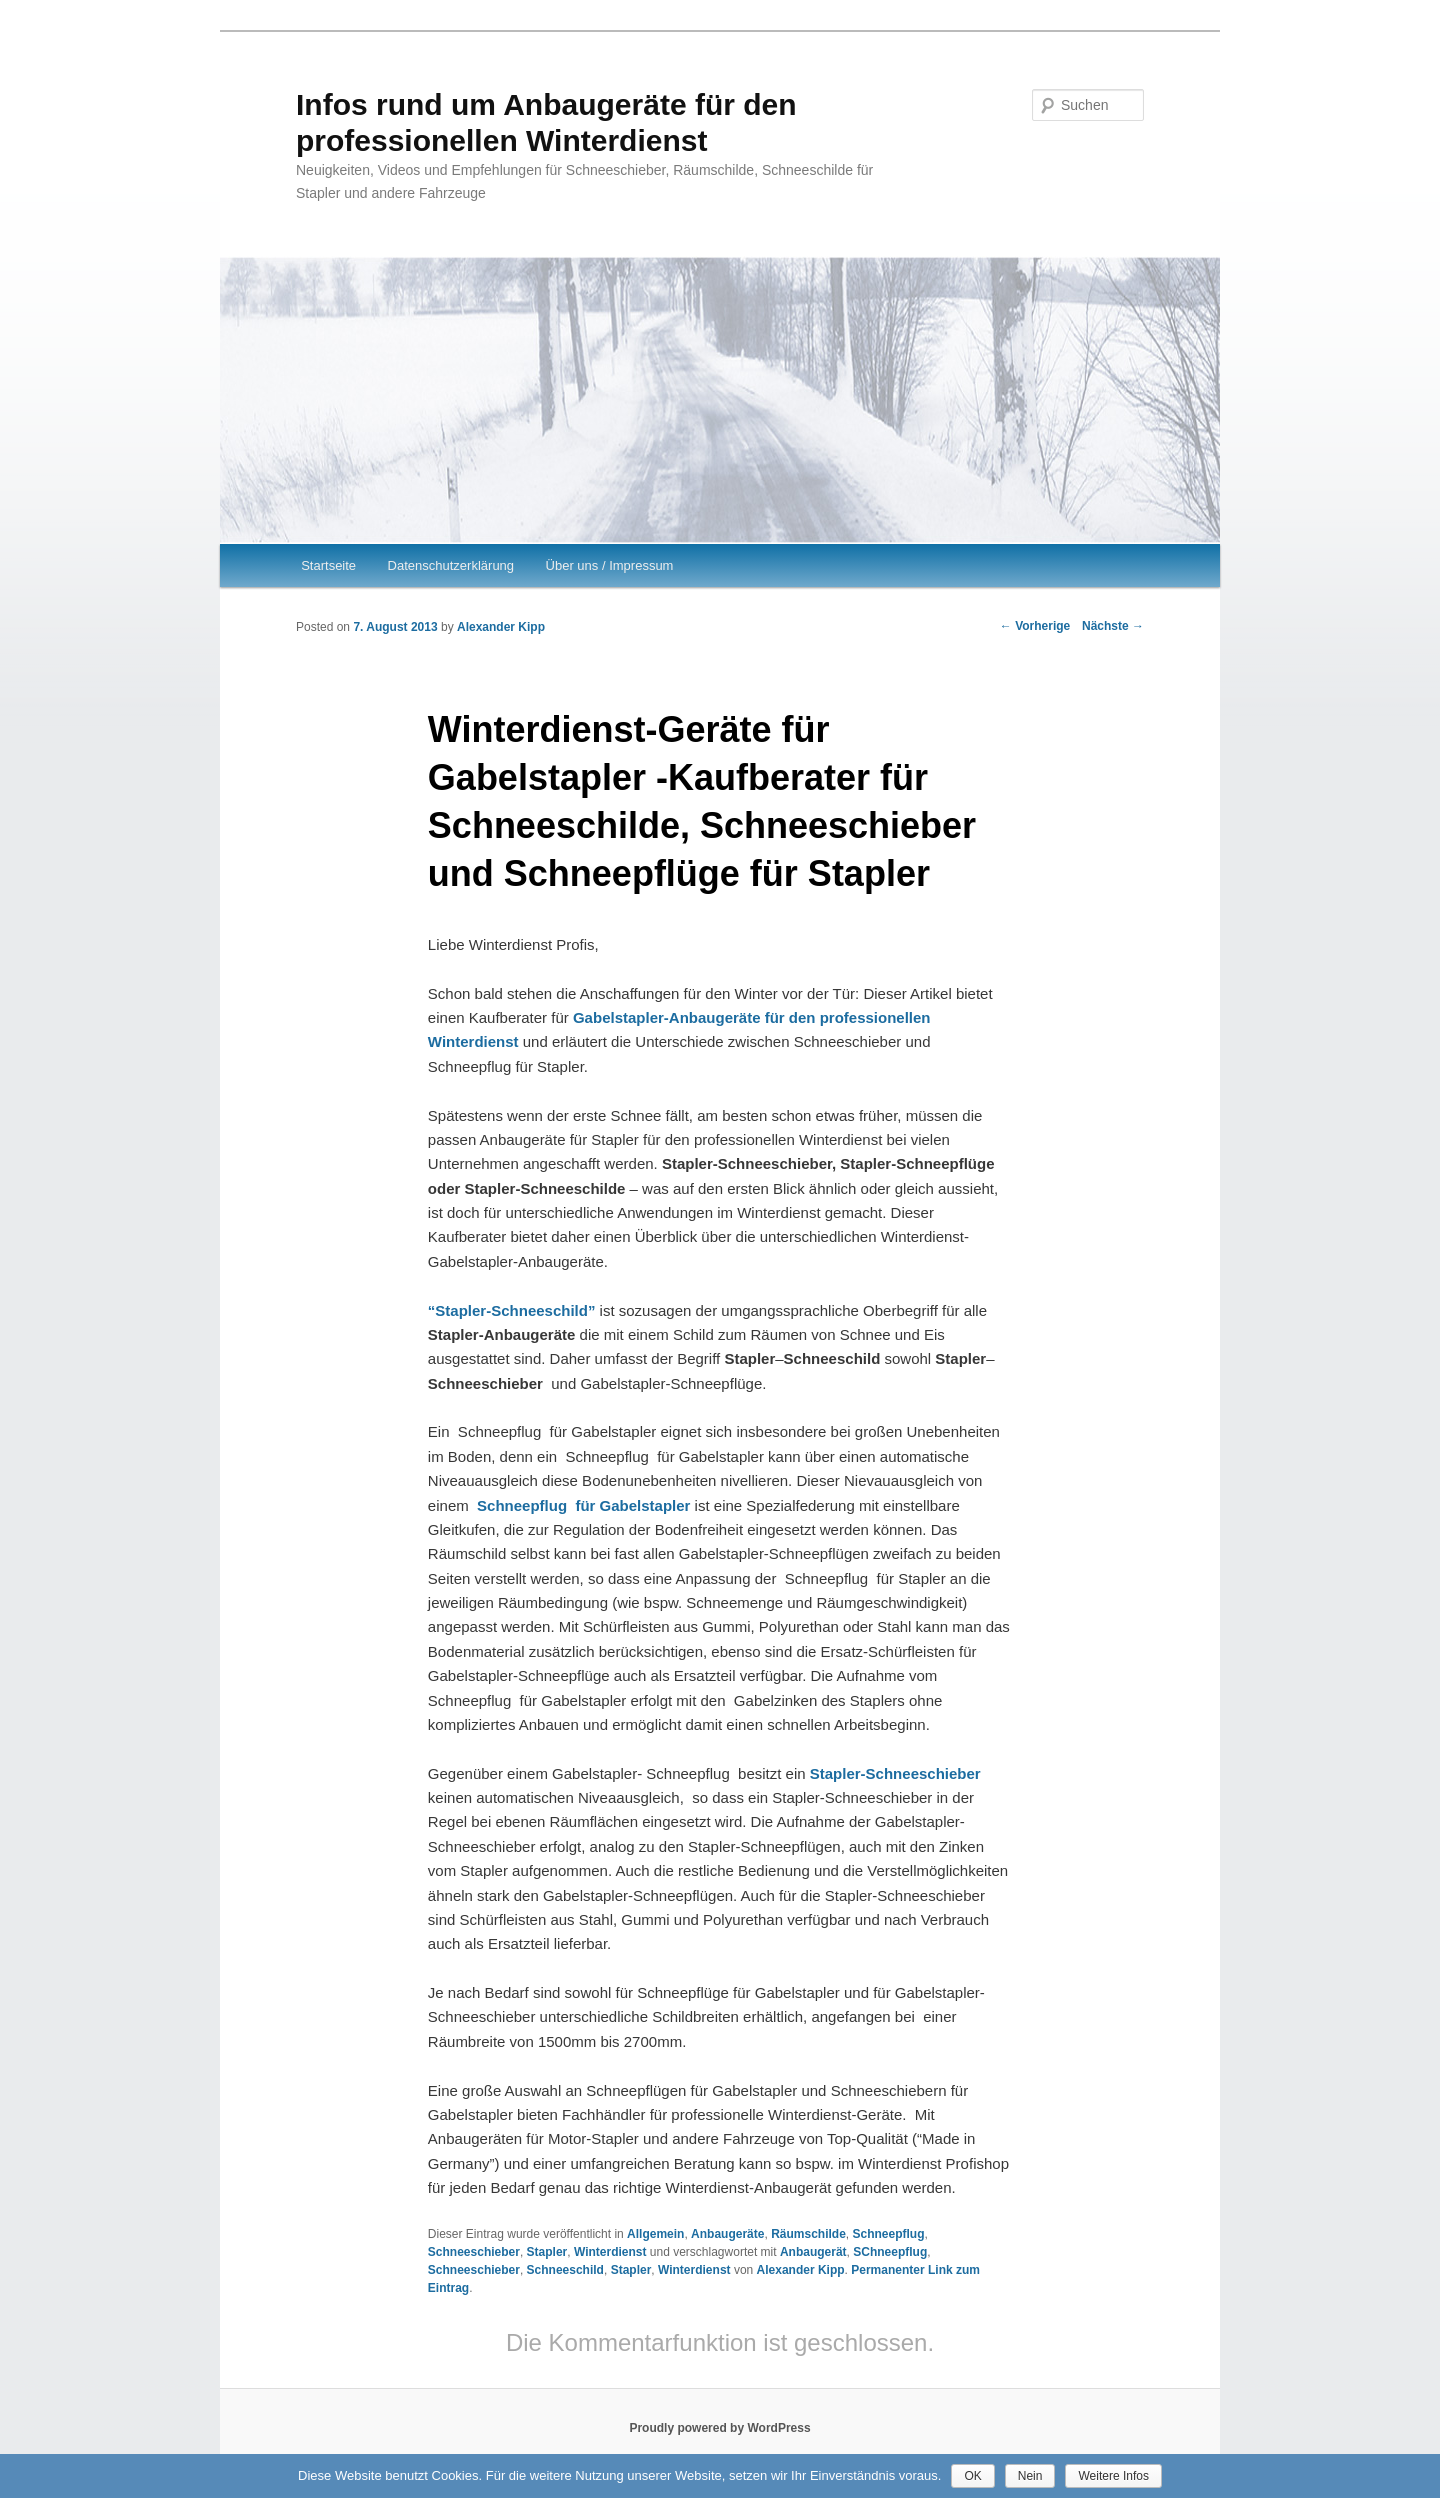  Describe the element at coordinates (451, 565) in the screenshot. I see `Datenschutzerklärung` at that location.